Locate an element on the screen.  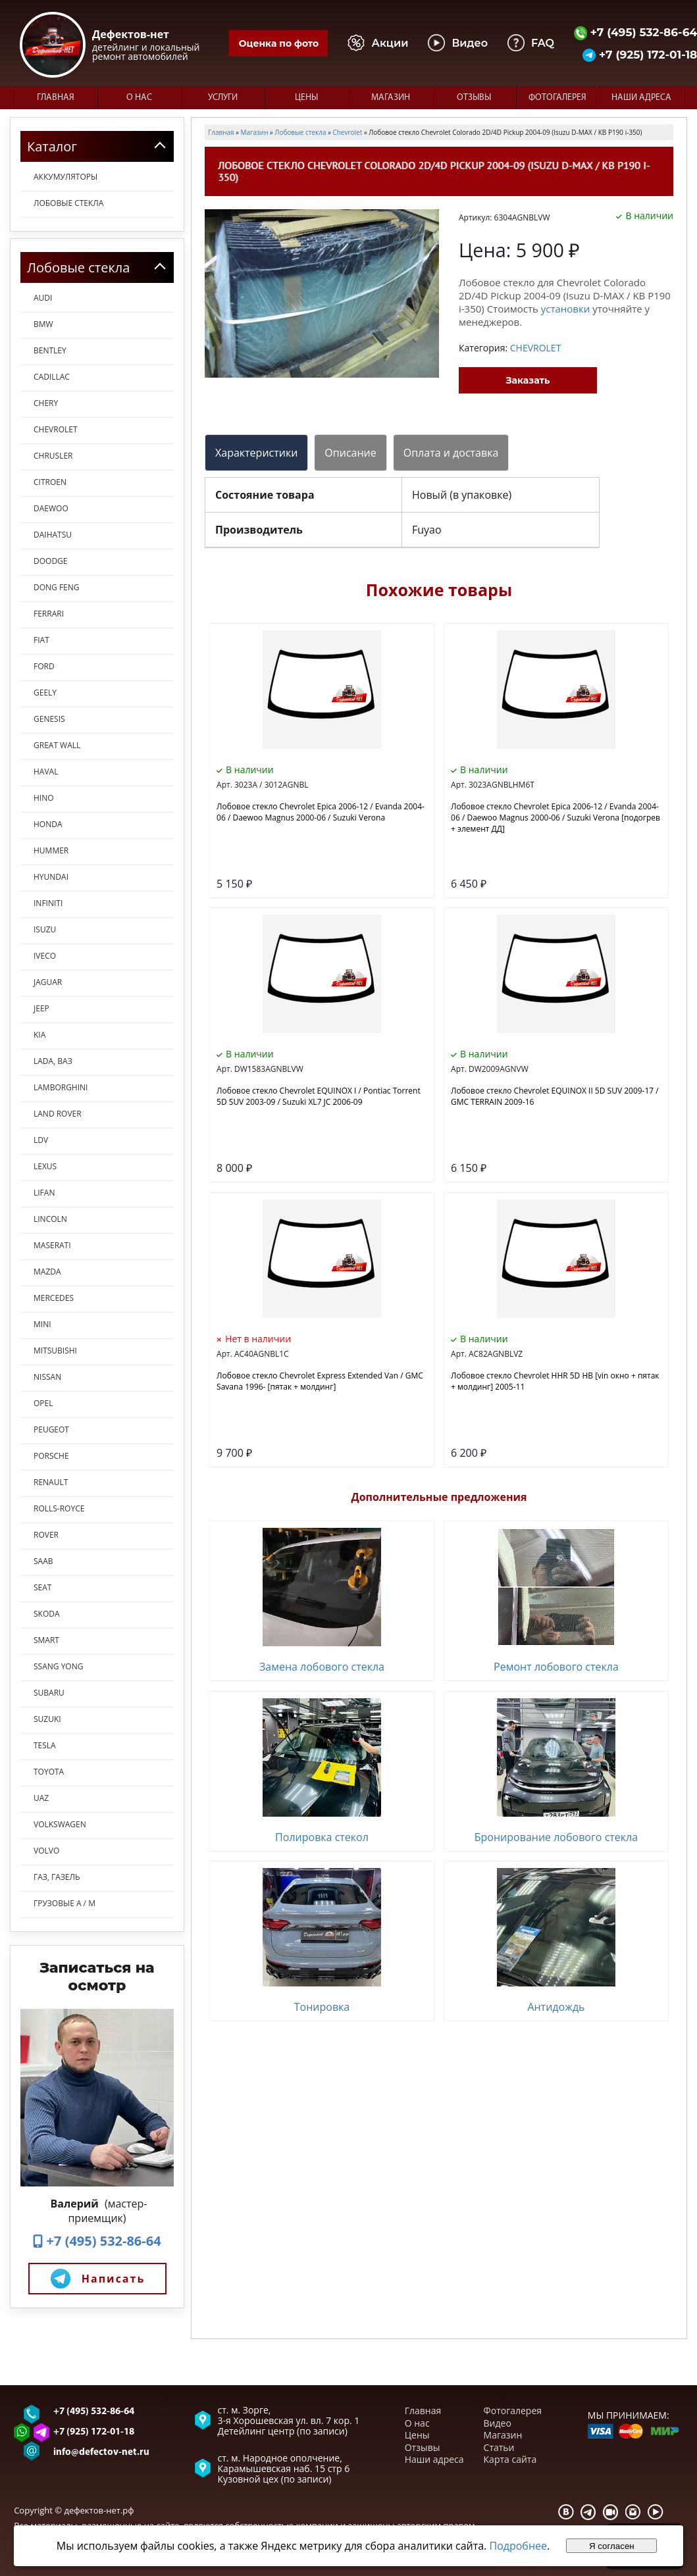
ROLLS-ROYCE is located at coordinates (59, 1508).